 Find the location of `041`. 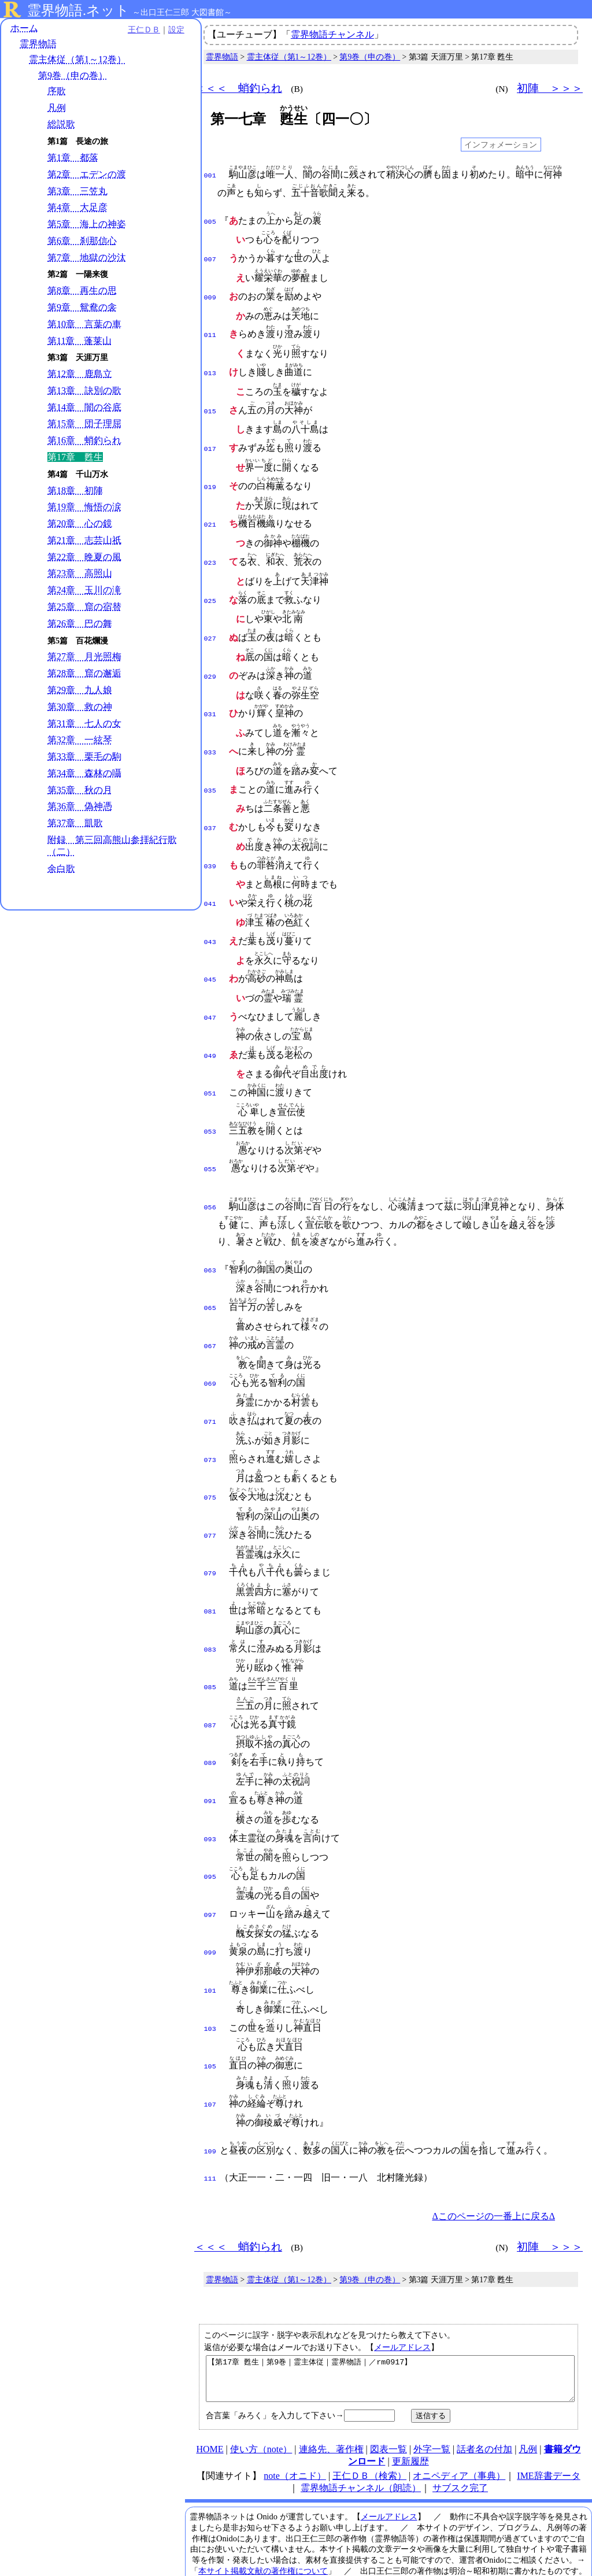

041 is located at coordinates (210, 882).